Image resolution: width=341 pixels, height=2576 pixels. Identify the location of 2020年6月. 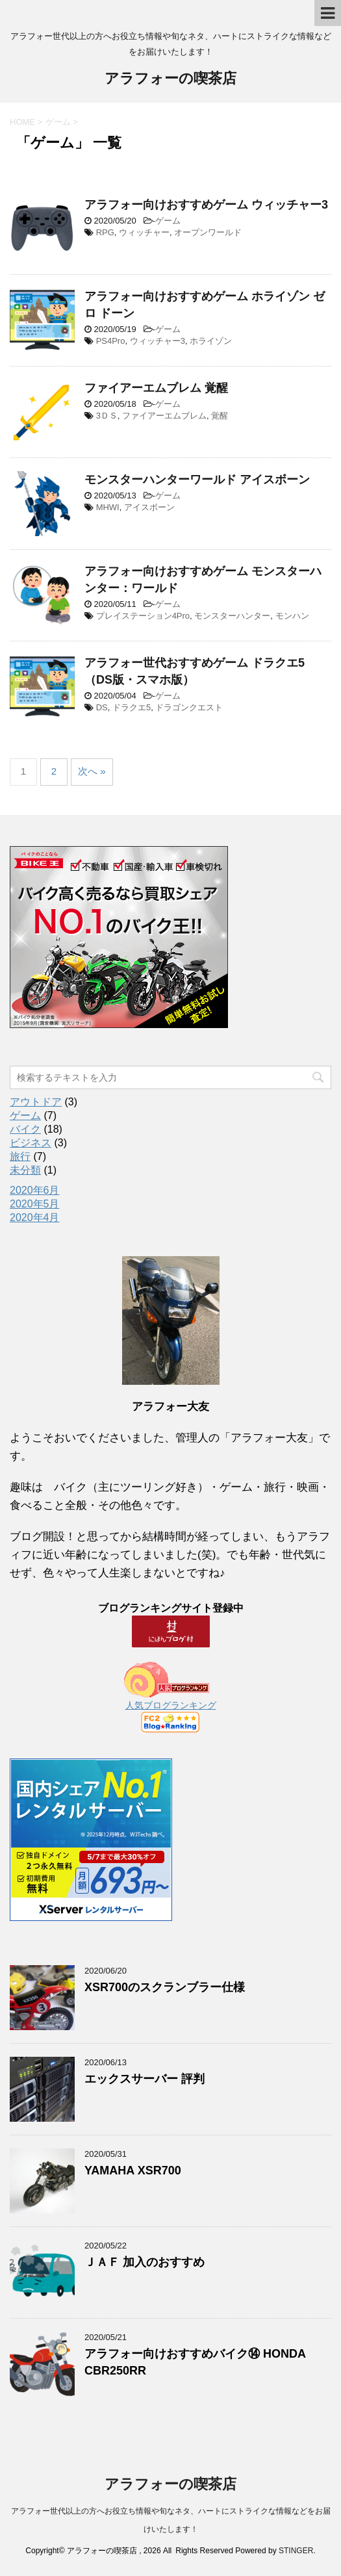
(35, 1190).